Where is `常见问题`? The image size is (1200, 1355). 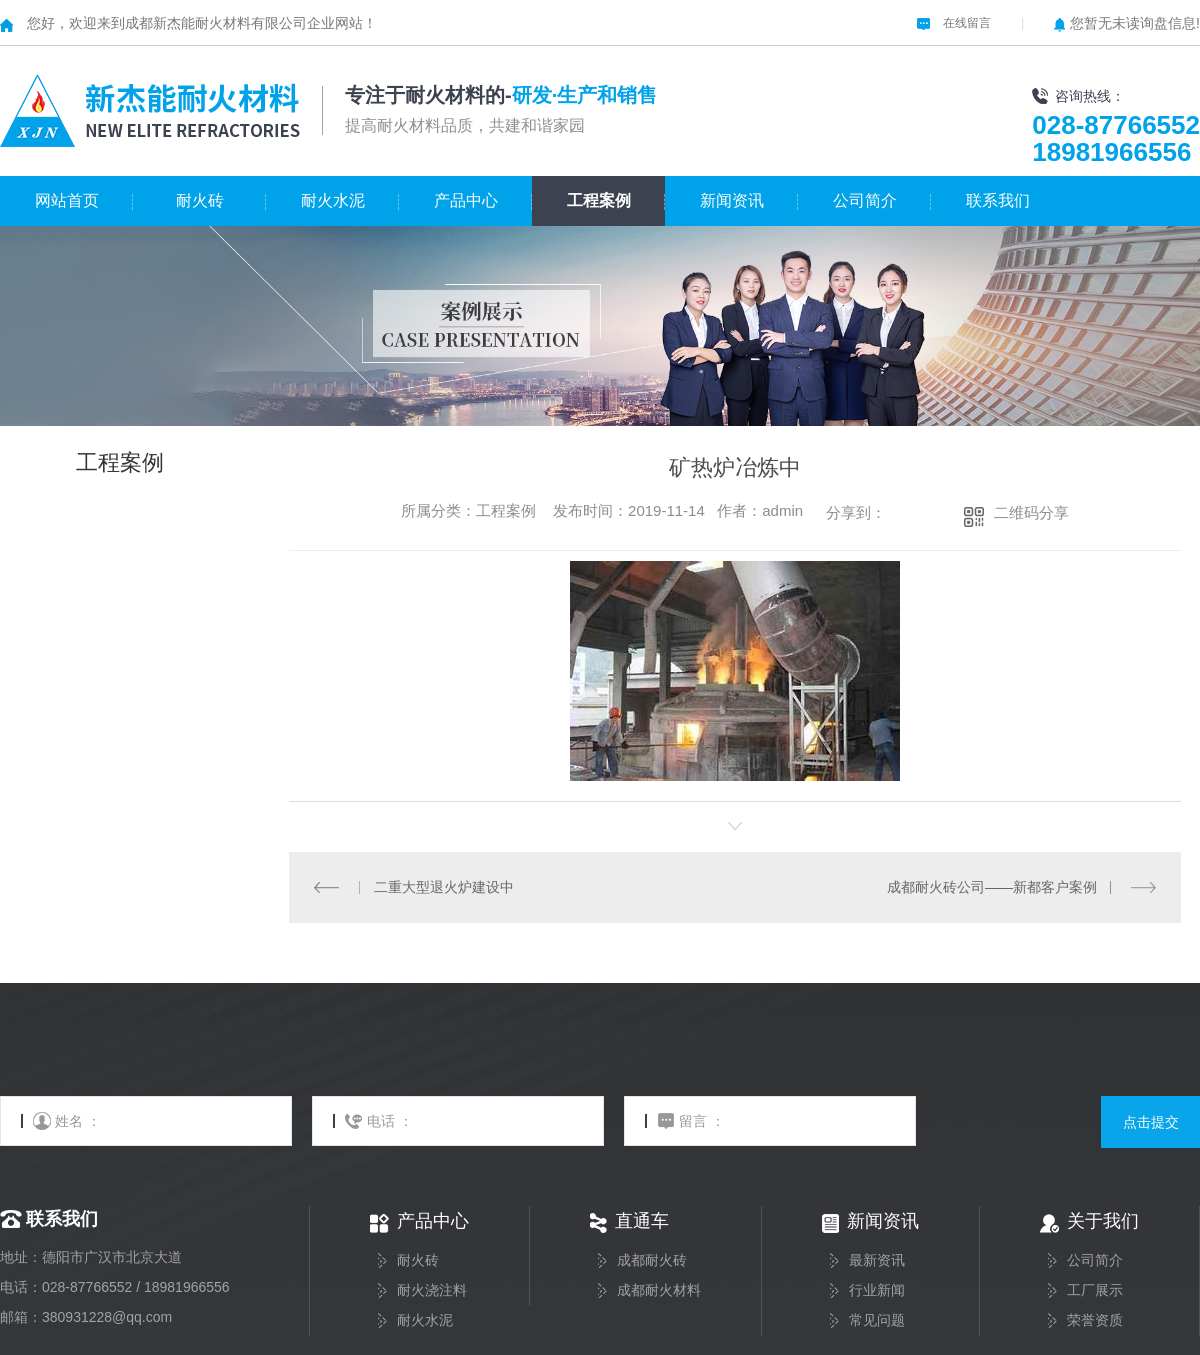
常见问题 is located at coordinates (877, 1320).